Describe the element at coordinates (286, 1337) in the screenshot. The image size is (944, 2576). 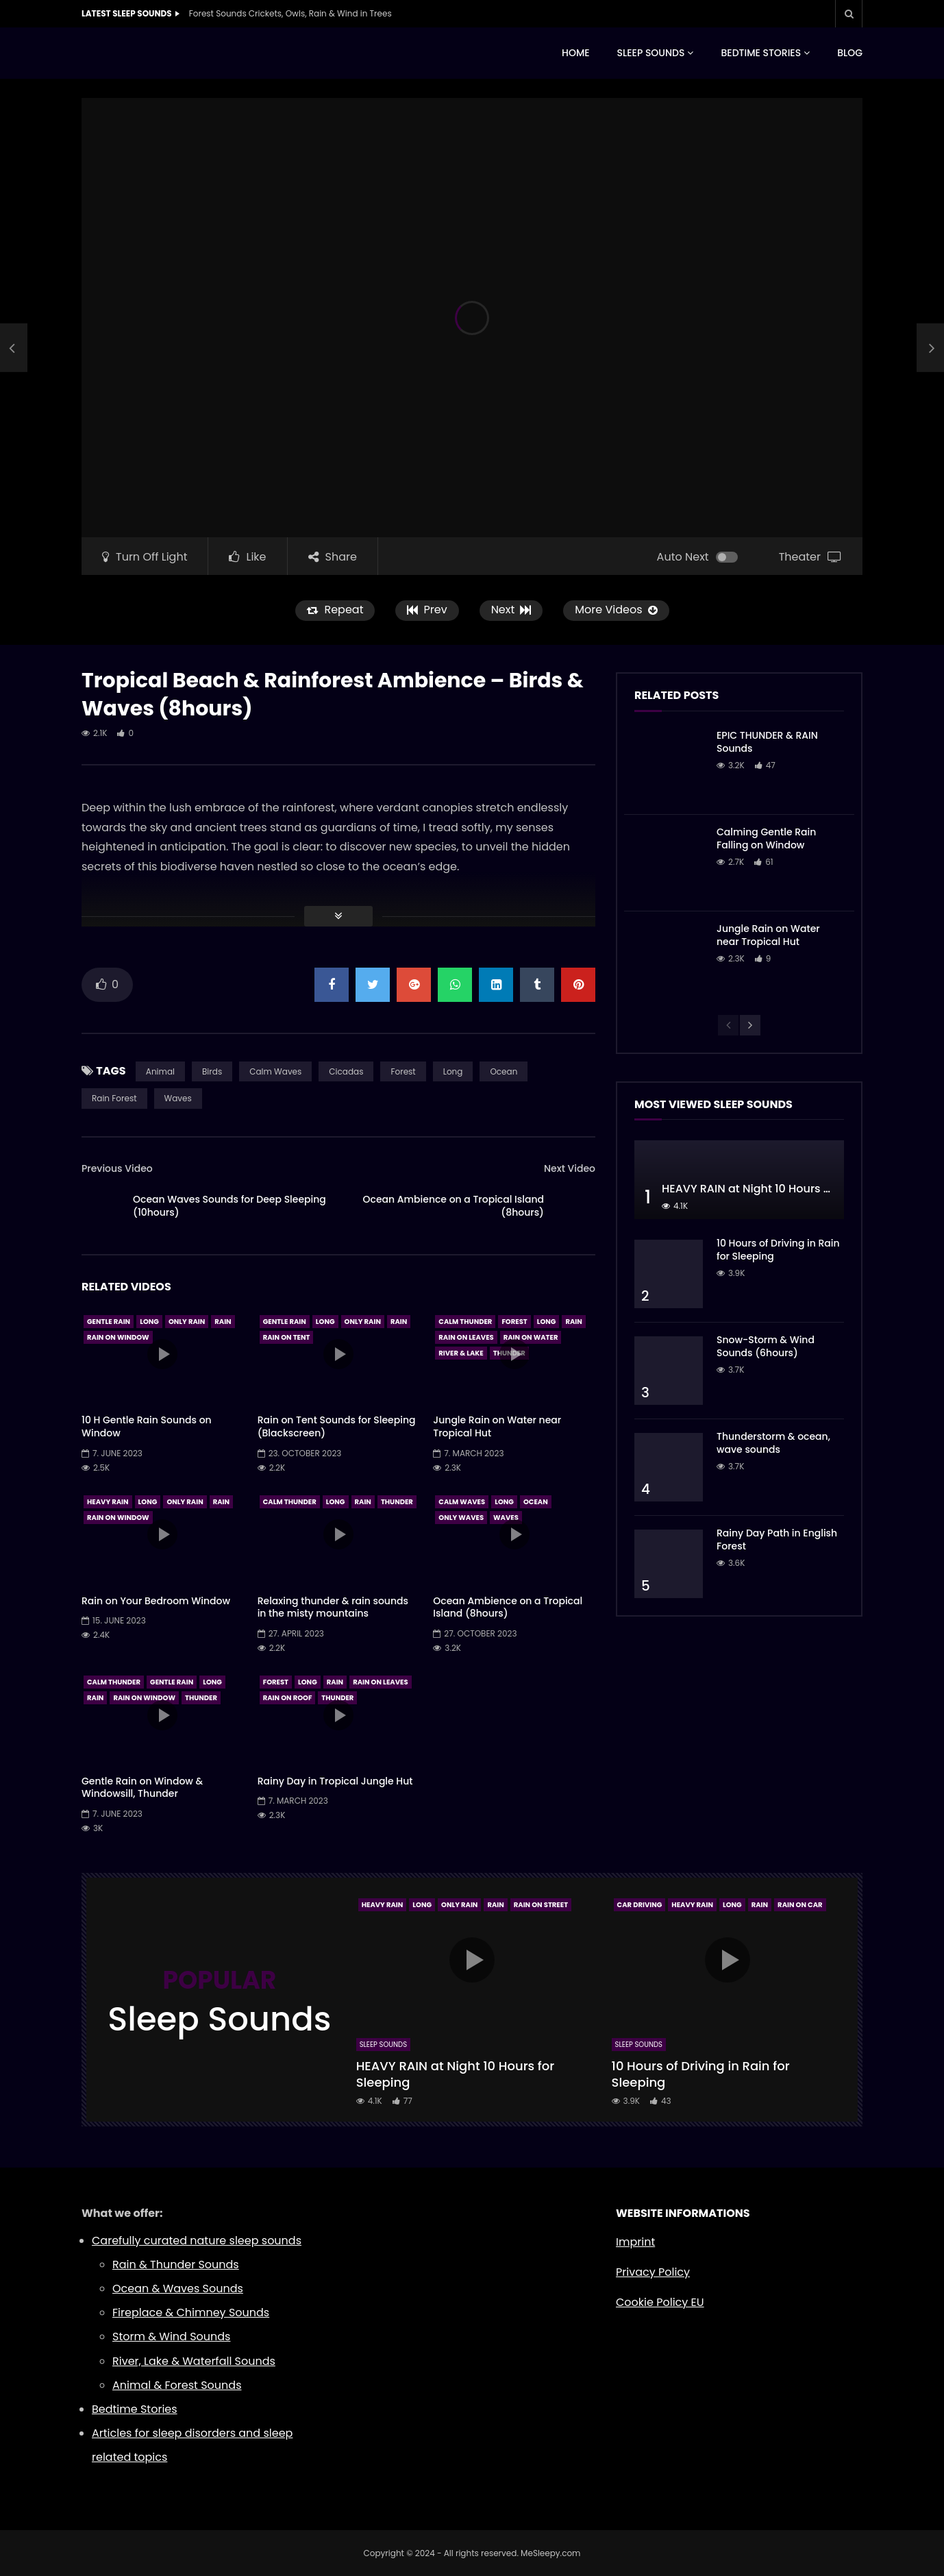
I see `Rain On Tent` at that location.